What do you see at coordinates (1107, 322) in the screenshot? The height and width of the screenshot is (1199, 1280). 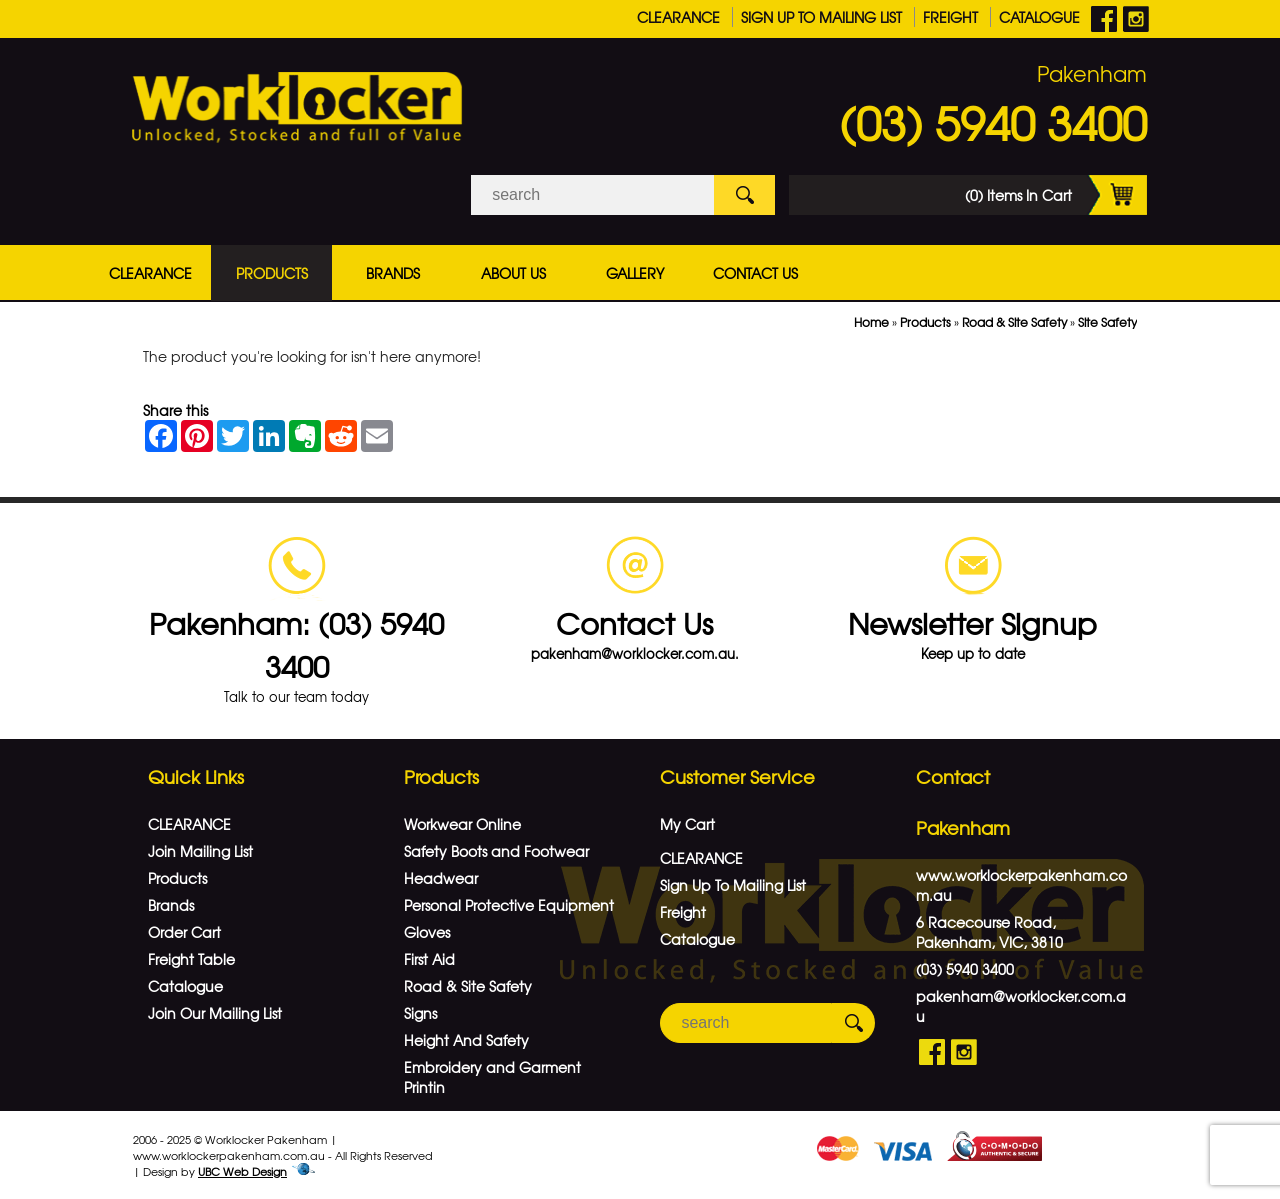 I see `Site Safety` at bounding box center [1107, 322].